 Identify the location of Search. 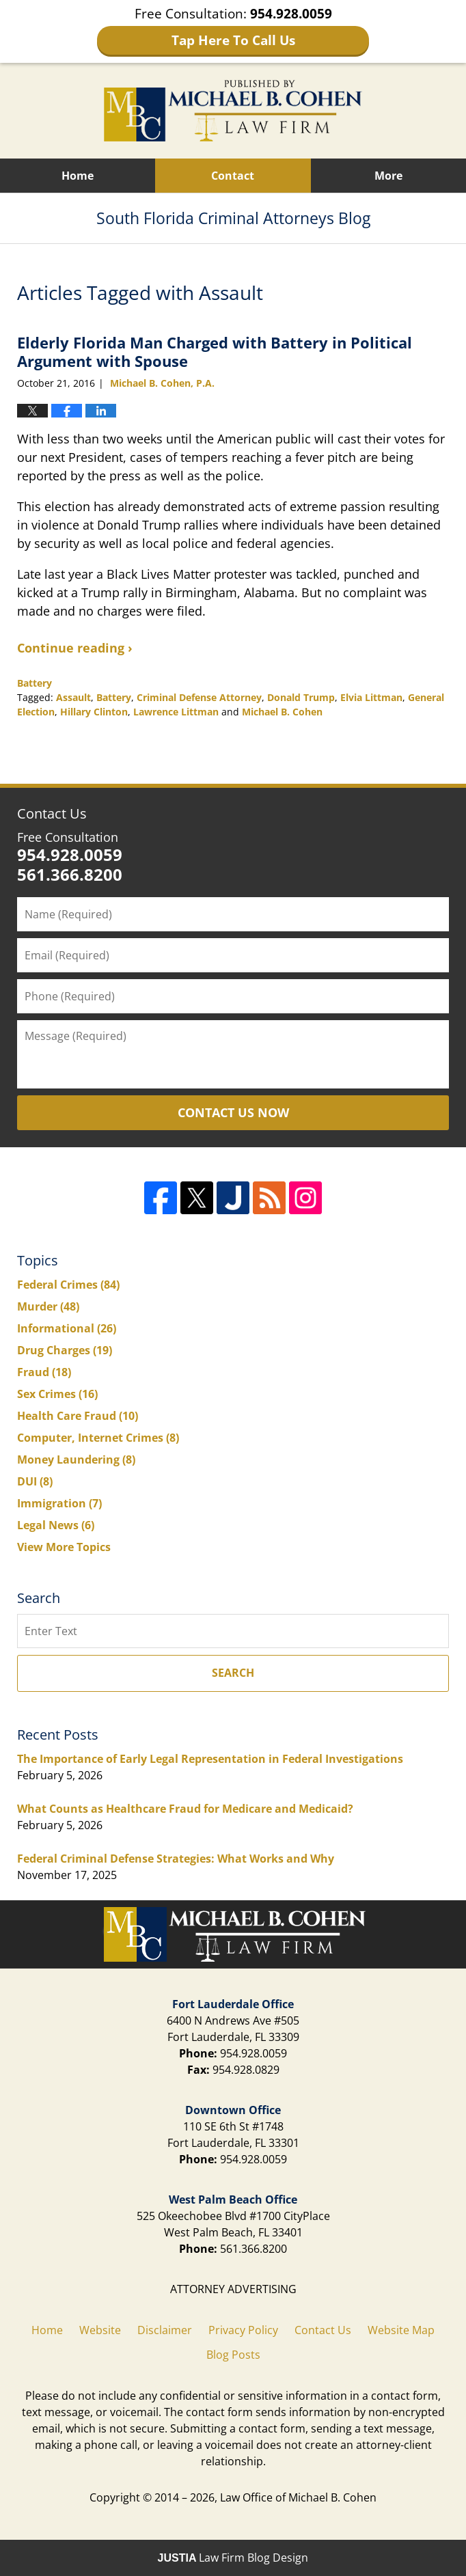
(233, 1672).